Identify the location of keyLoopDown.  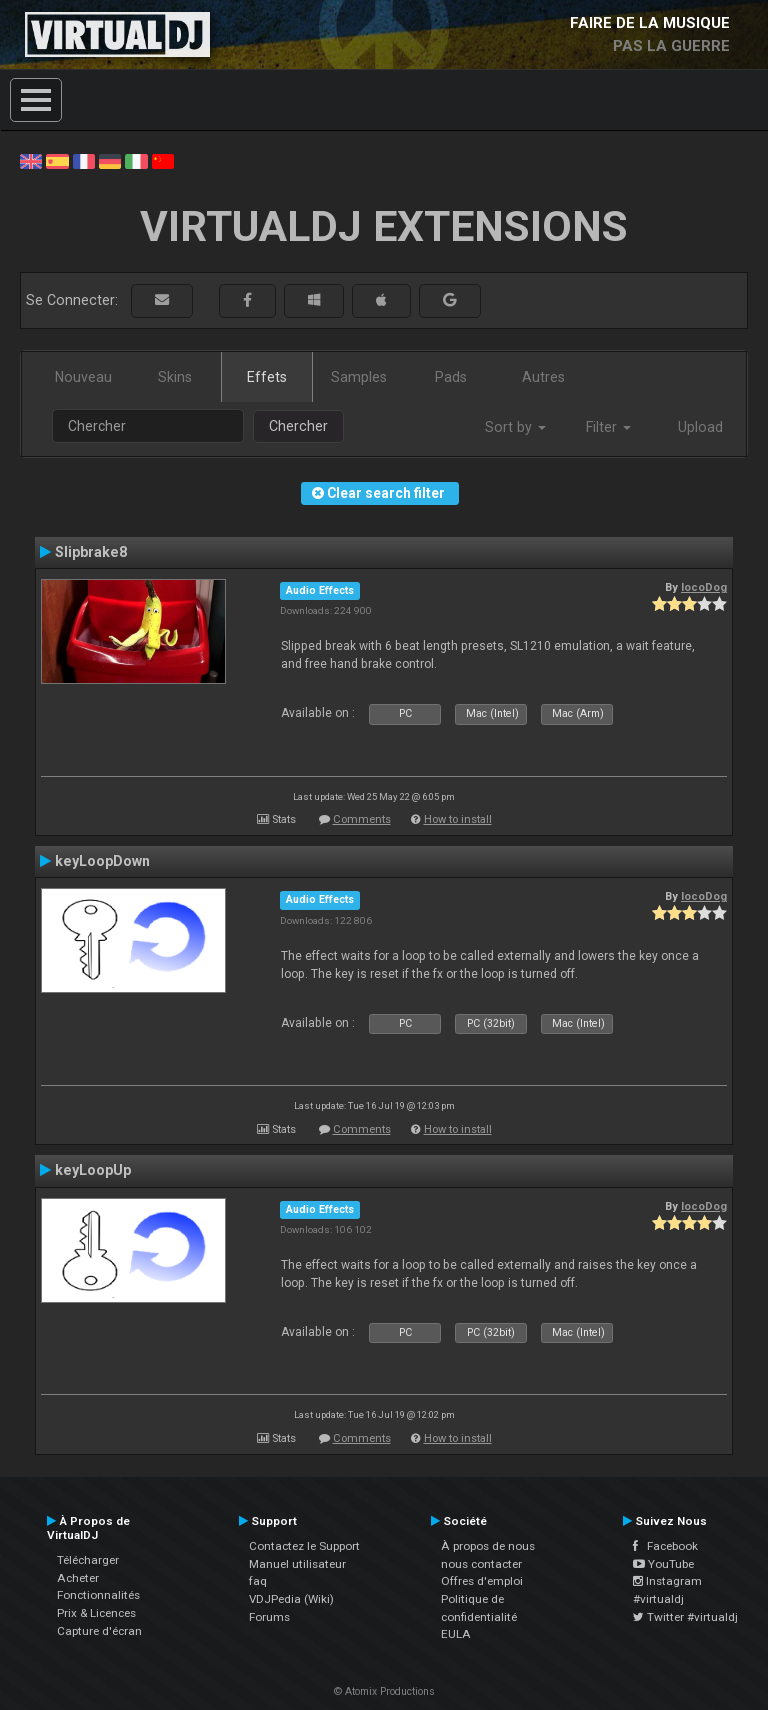
(102, 861).